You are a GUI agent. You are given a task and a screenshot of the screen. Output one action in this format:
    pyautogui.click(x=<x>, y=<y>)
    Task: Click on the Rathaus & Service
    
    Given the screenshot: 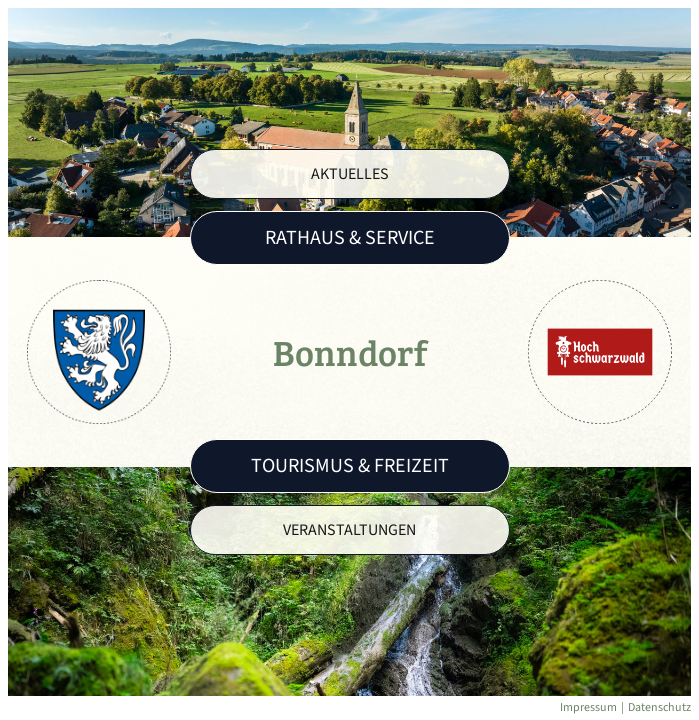 What is the action you would take?
    pyautogui.click(x=350, y=238)
    